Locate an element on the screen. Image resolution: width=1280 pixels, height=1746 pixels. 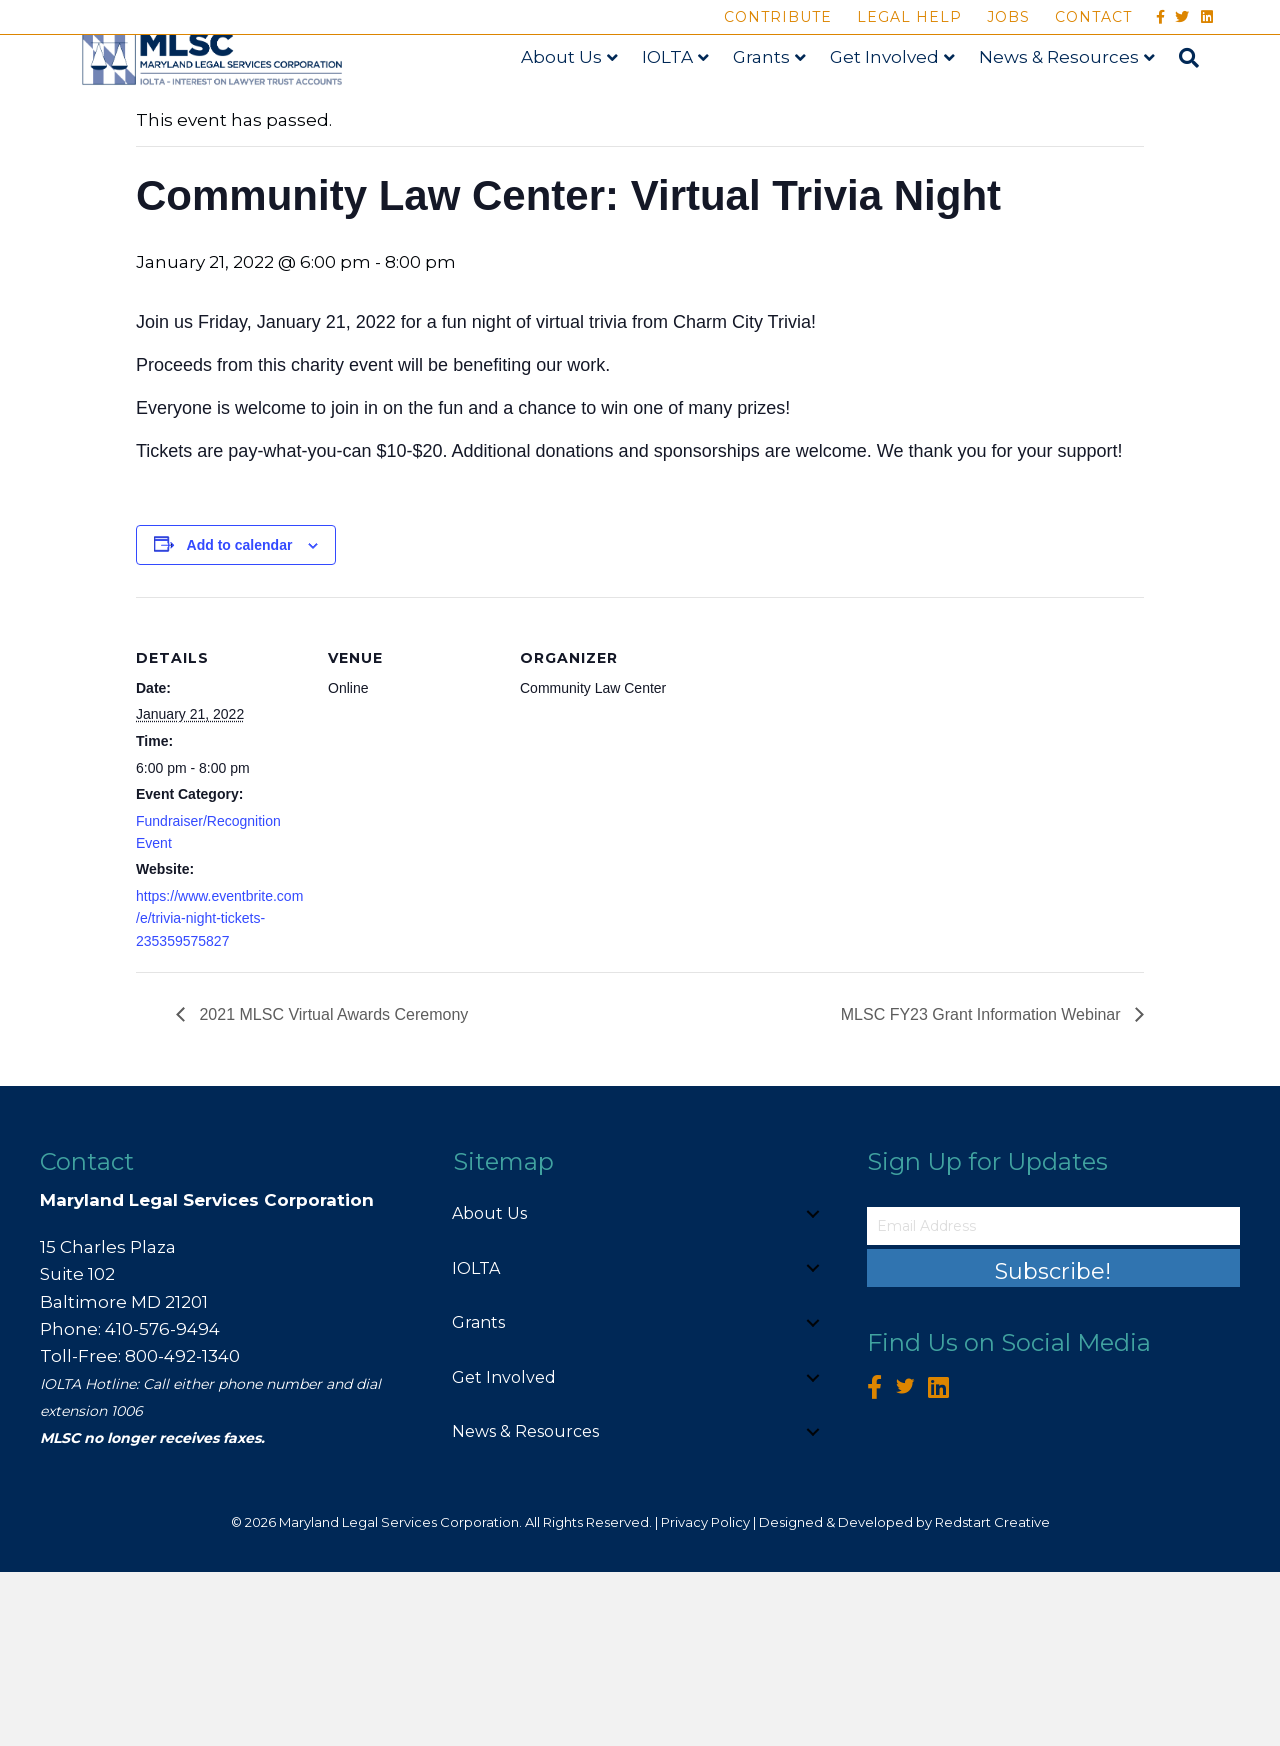
2021 MLSC Virtual Awards Ceremony is located at coordinates (331, 1187).